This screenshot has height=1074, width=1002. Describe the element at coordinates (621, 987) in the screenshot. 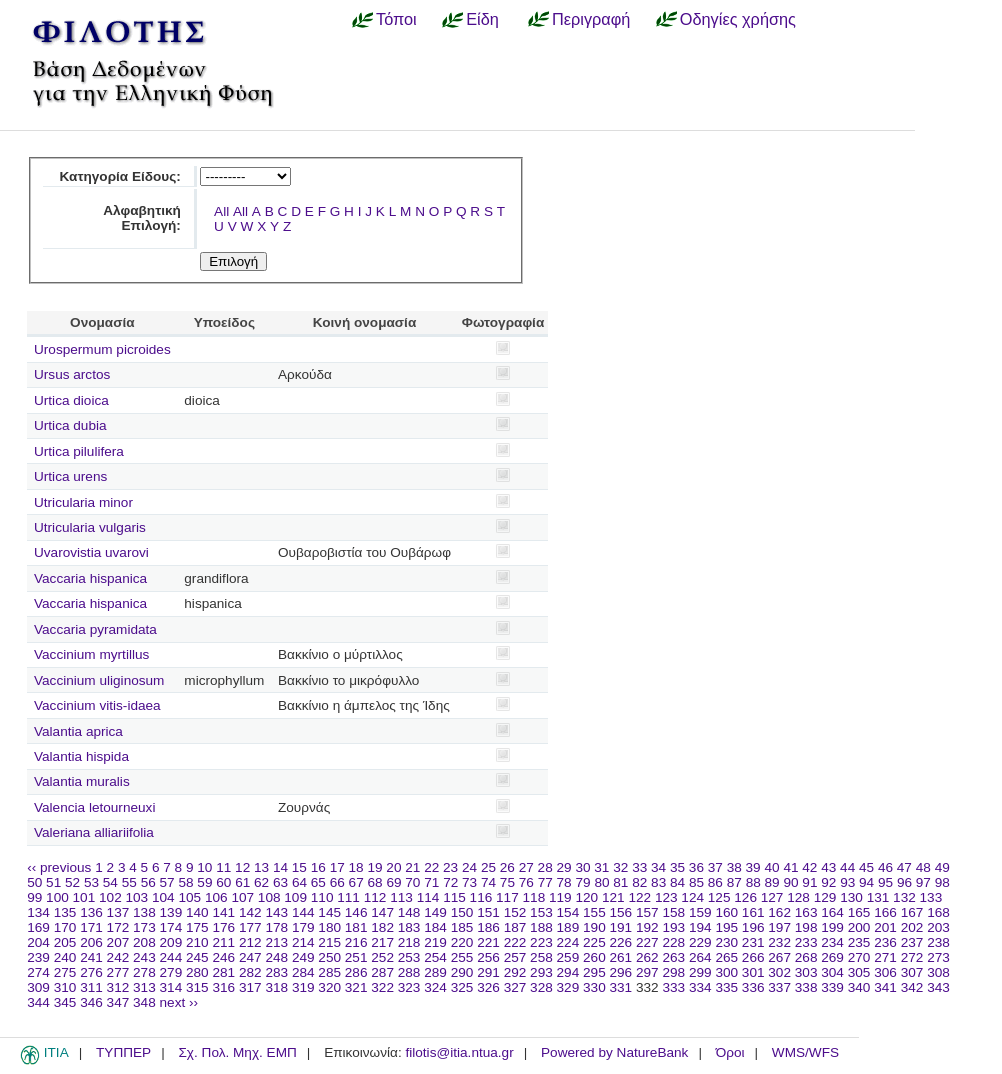

I see `331` at that location.